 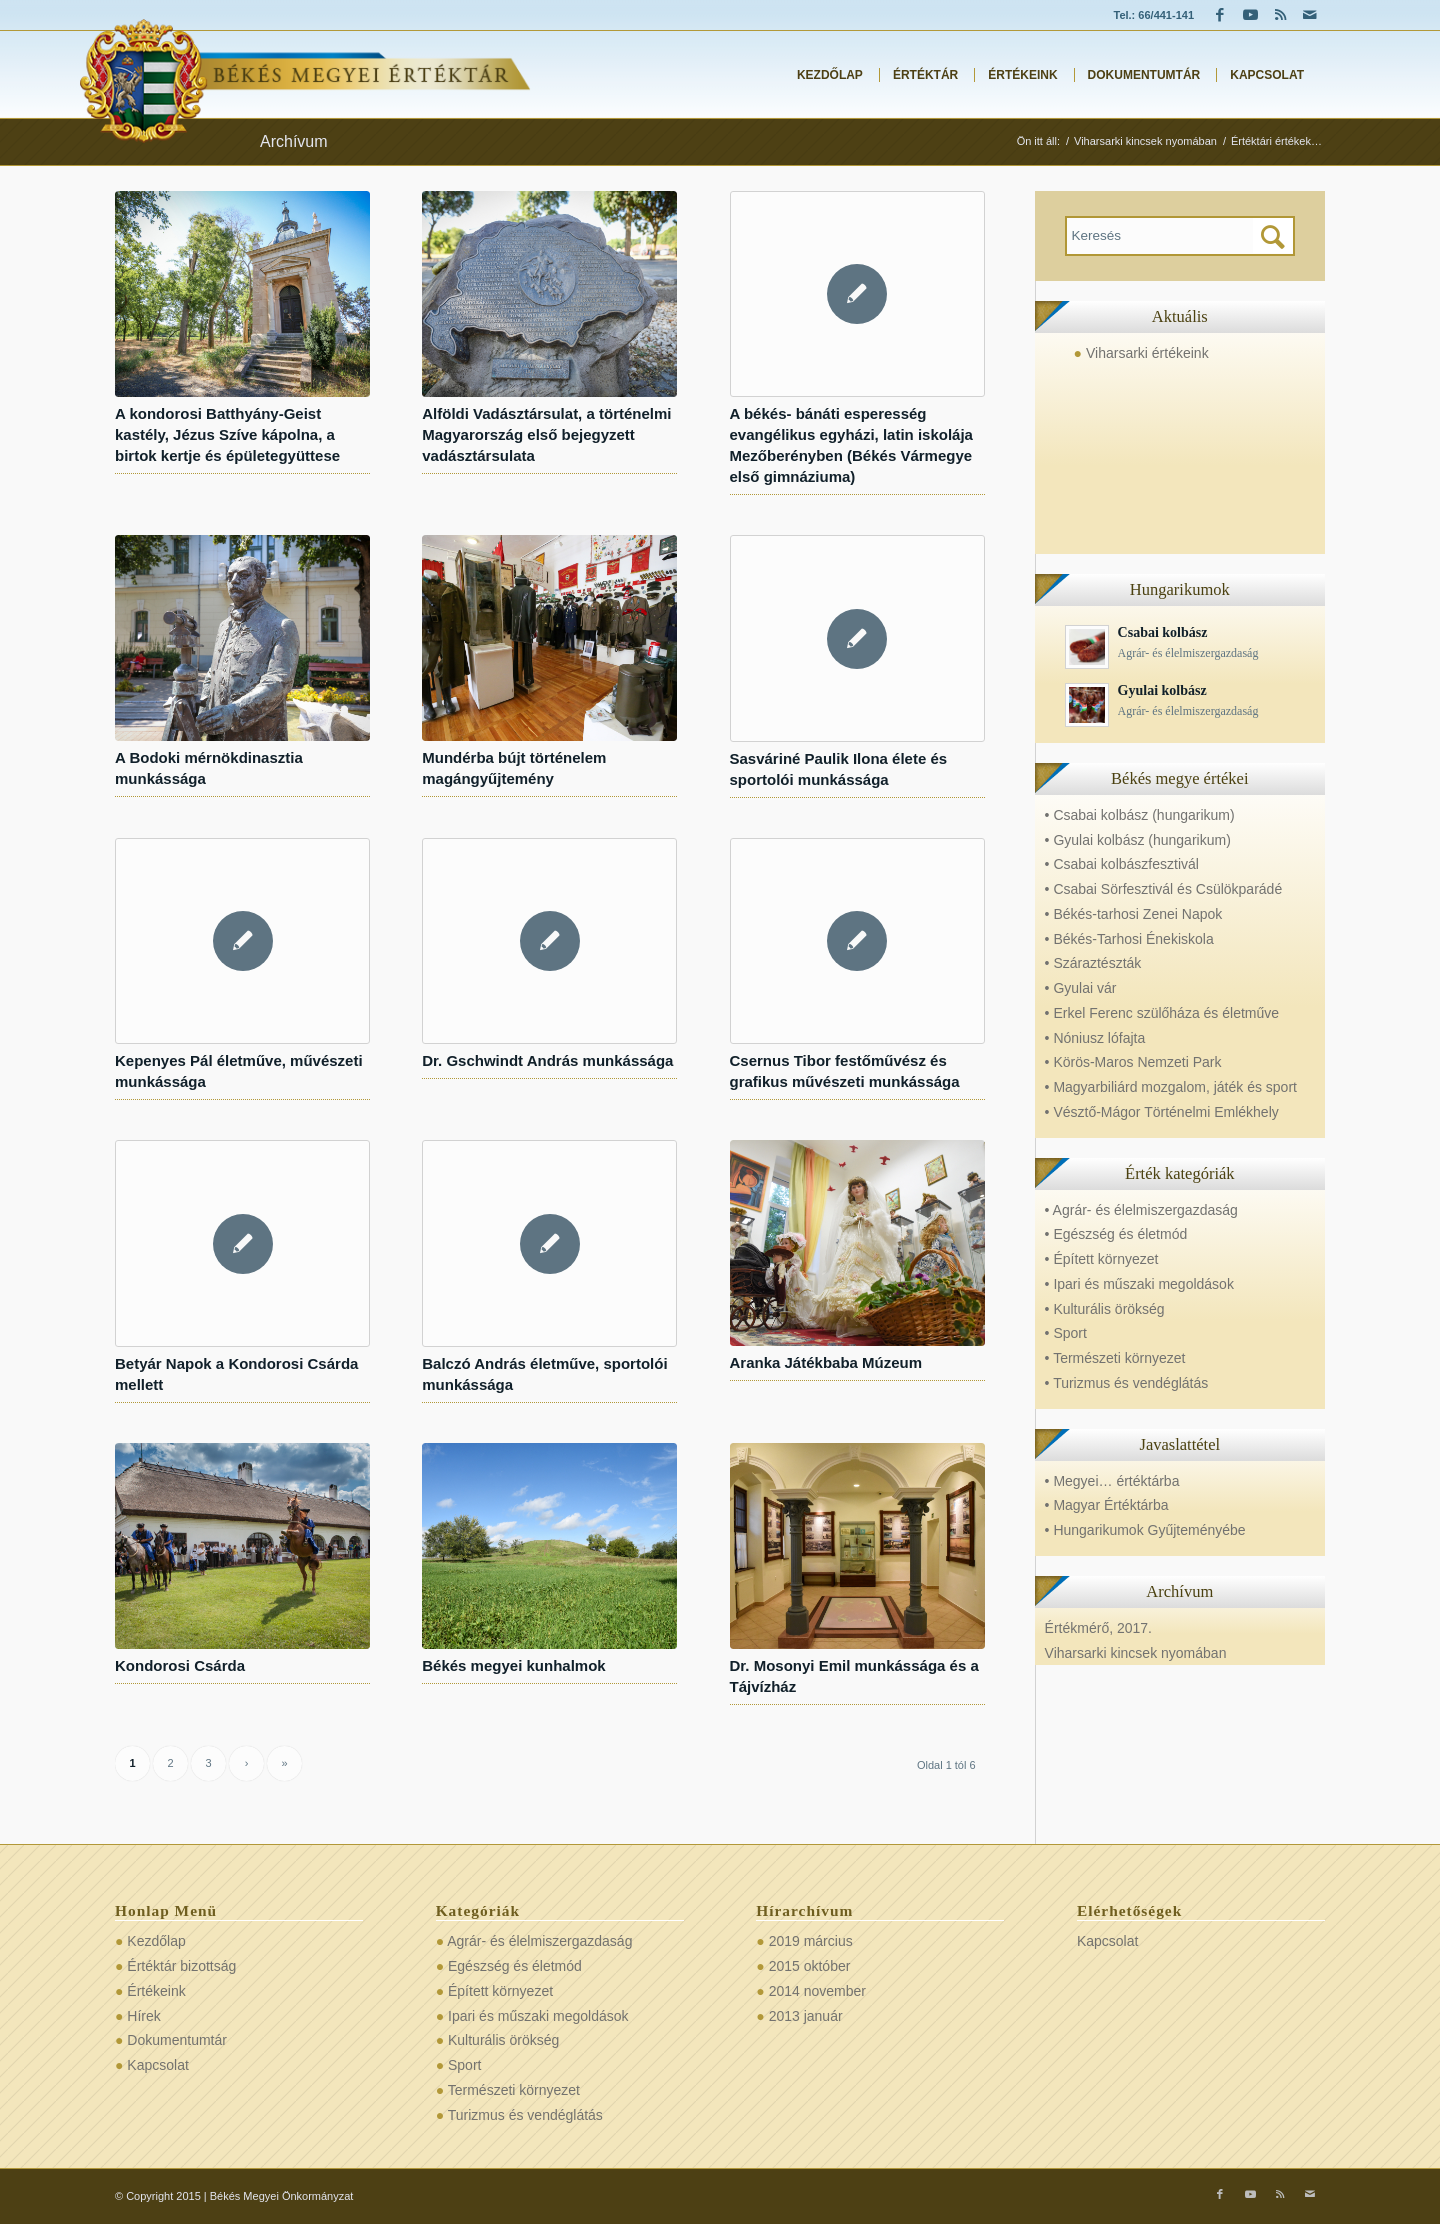 I want to click on • Gyulai kolbász (hungarikum), so click(x=1138, y=840).